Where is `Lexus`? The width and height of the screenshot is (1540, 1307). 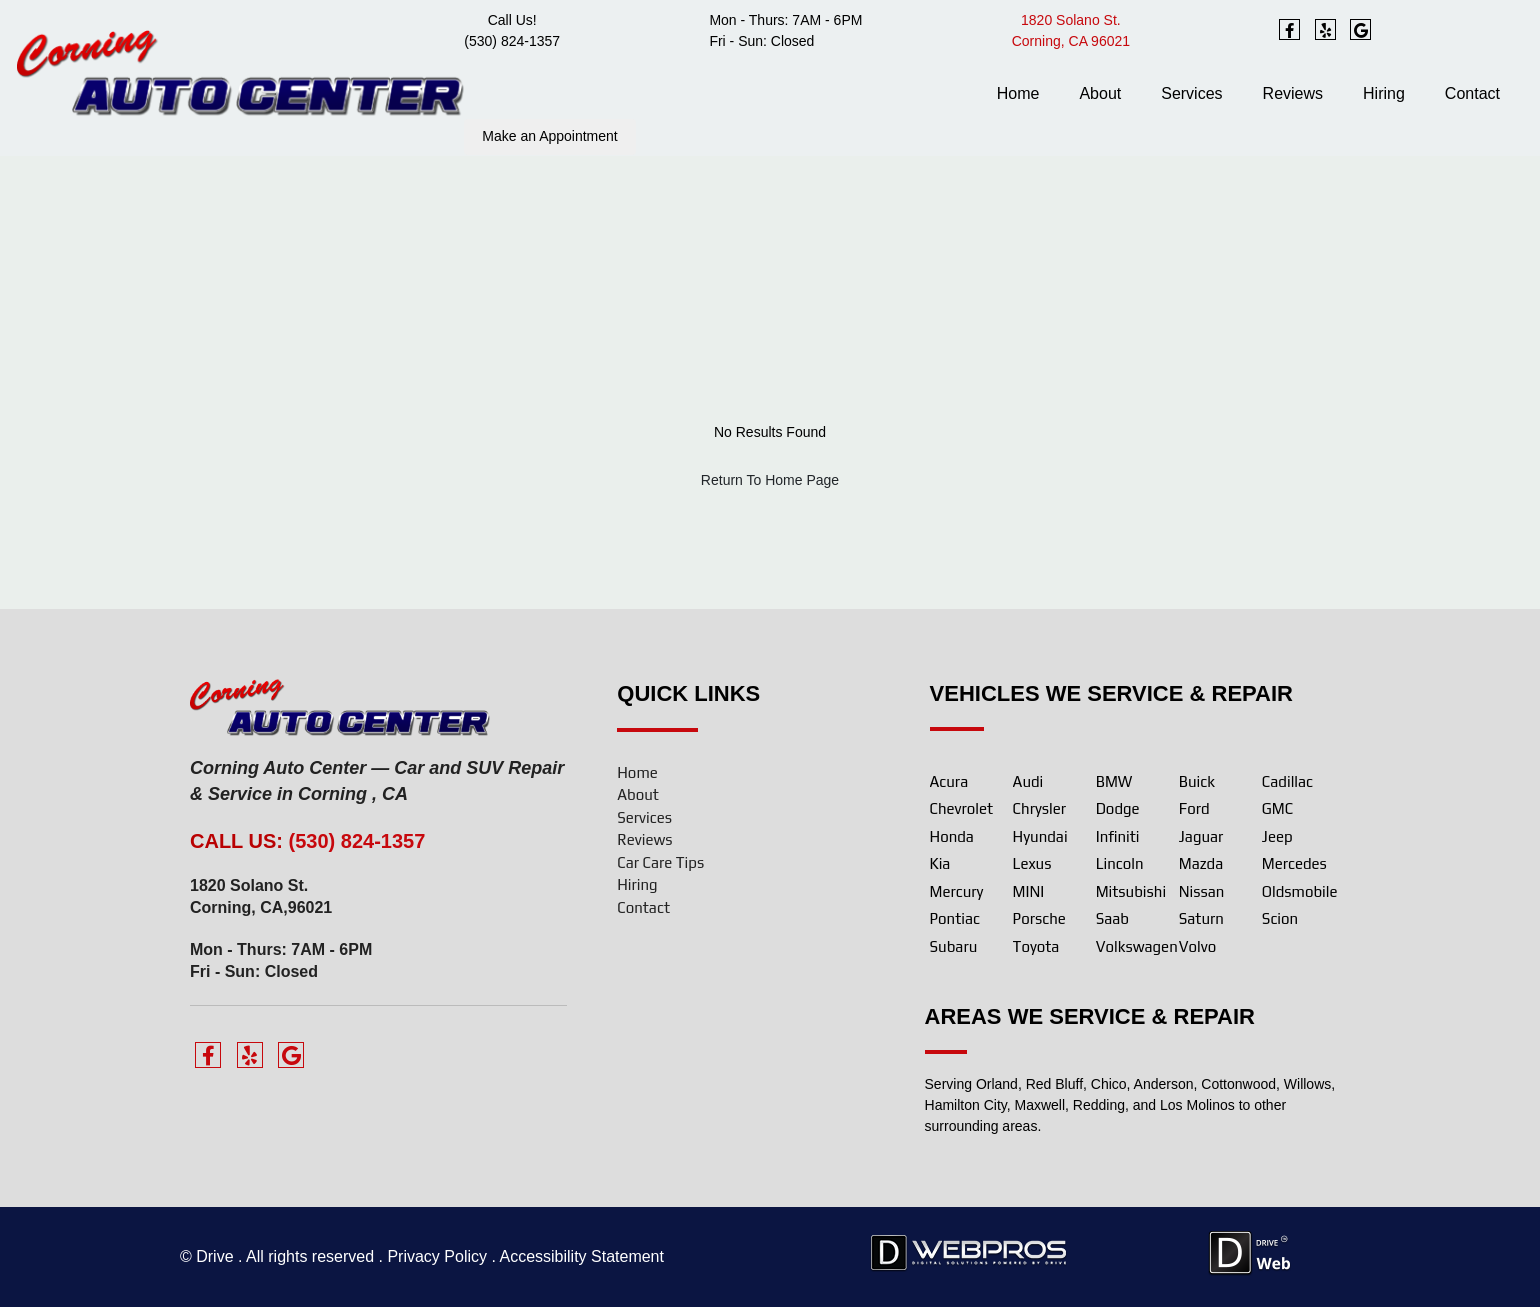
Lexus is located at coordinates (1032, 863).